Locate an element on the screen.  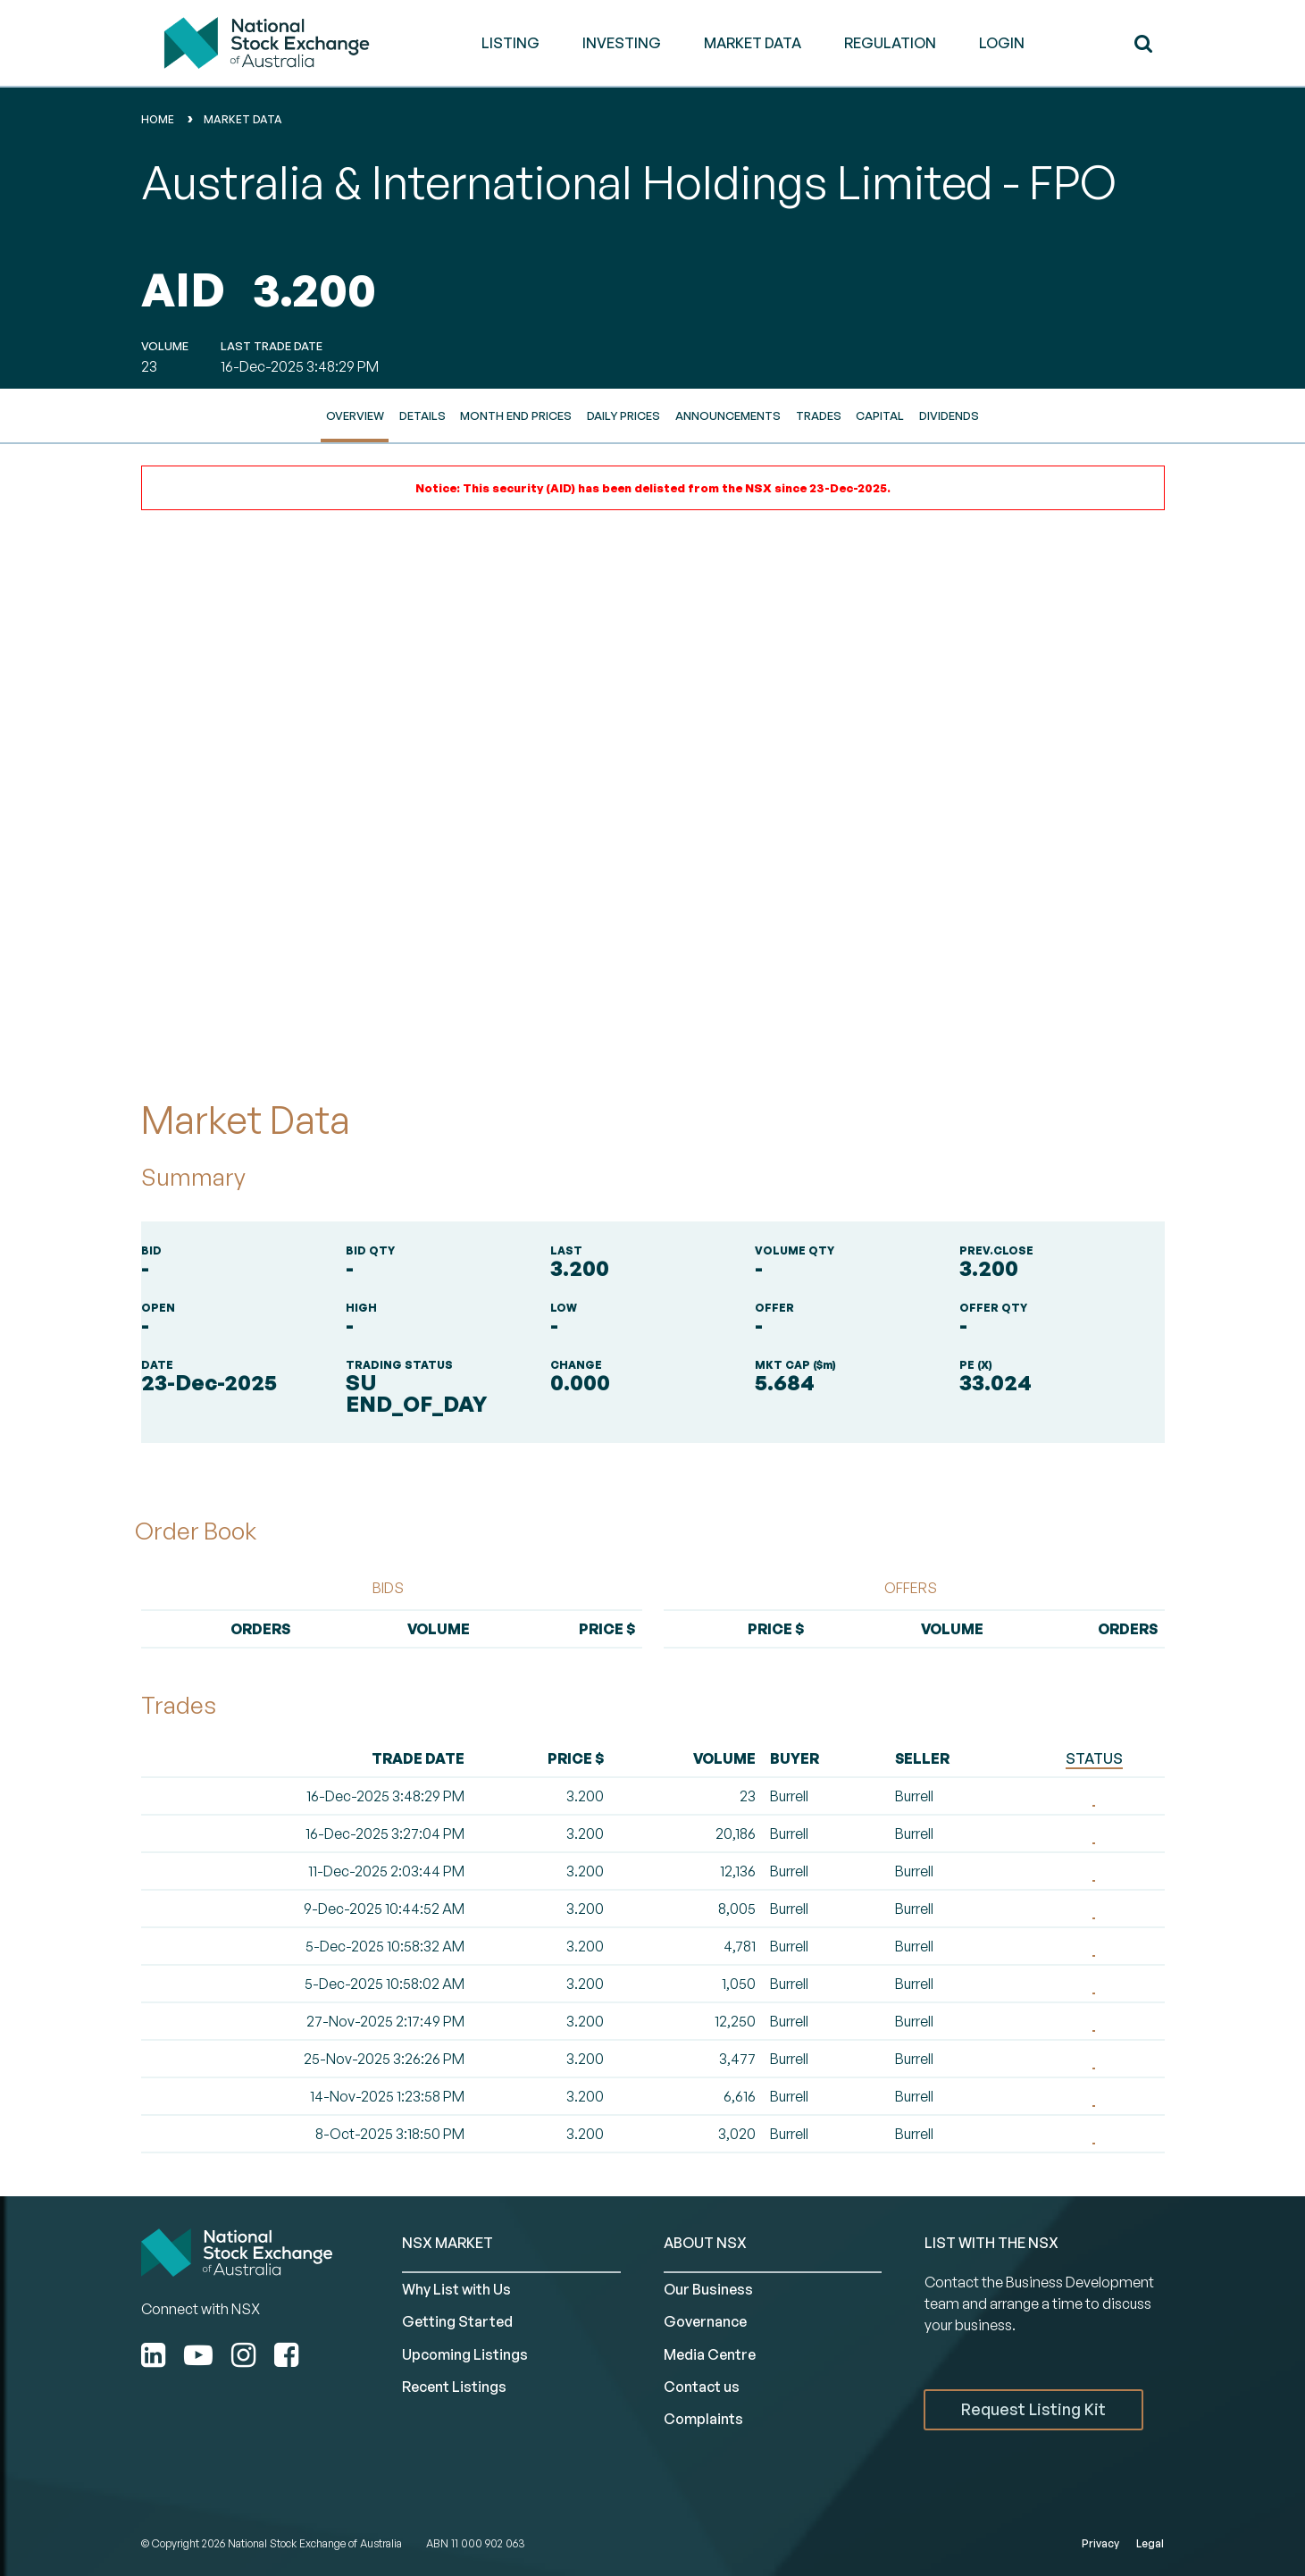
ABOUT NSX is located at coordinates (705, 2243).